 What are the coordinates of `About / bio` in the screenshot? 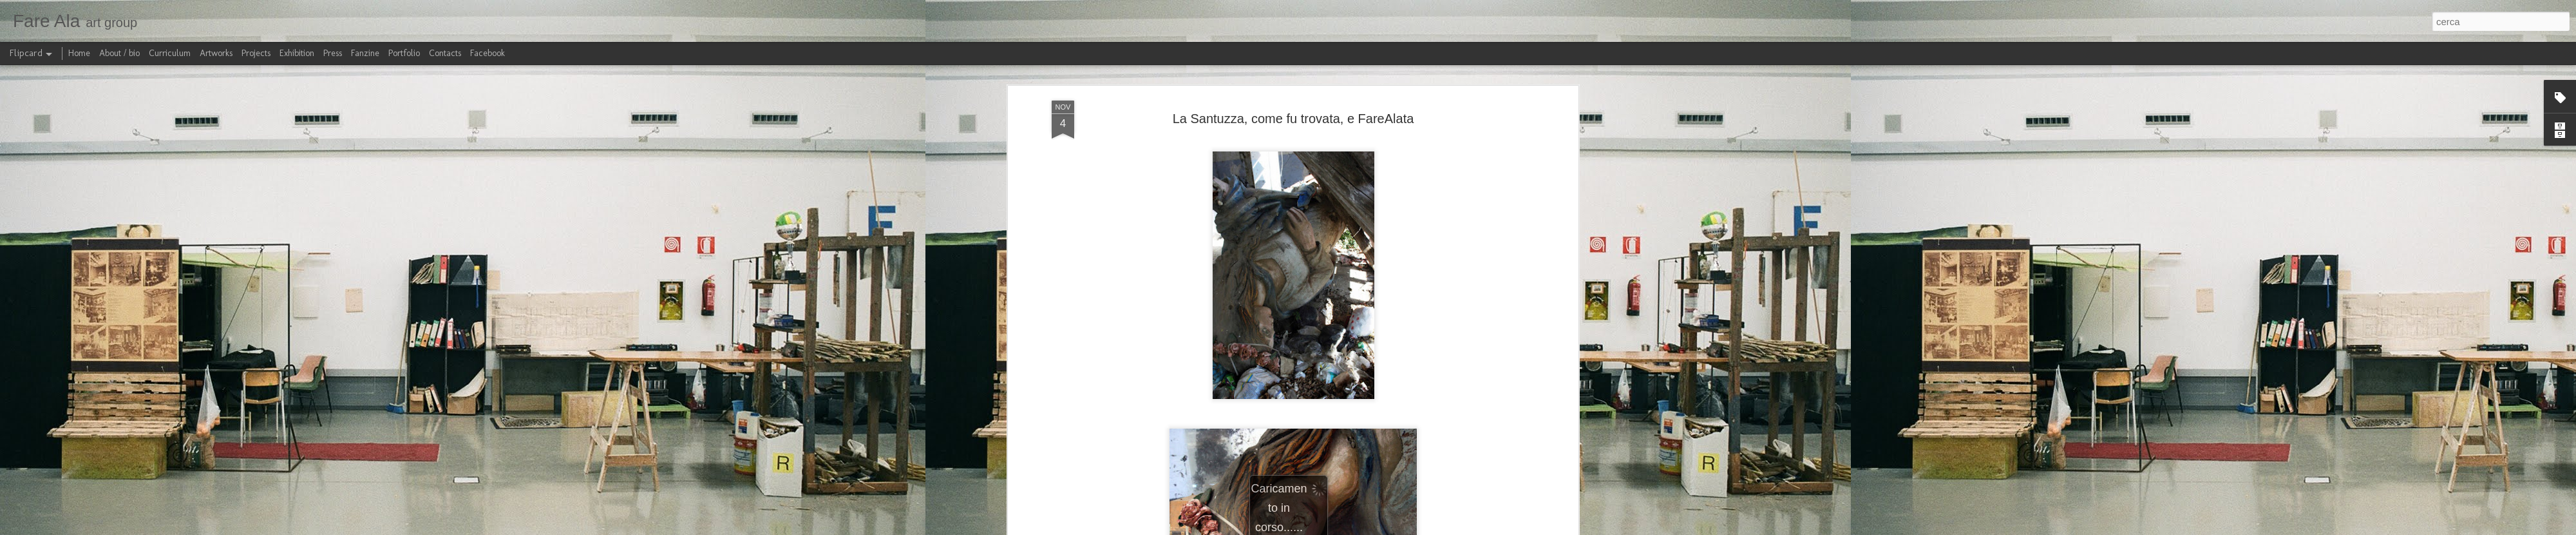 It's located at (119, 53).